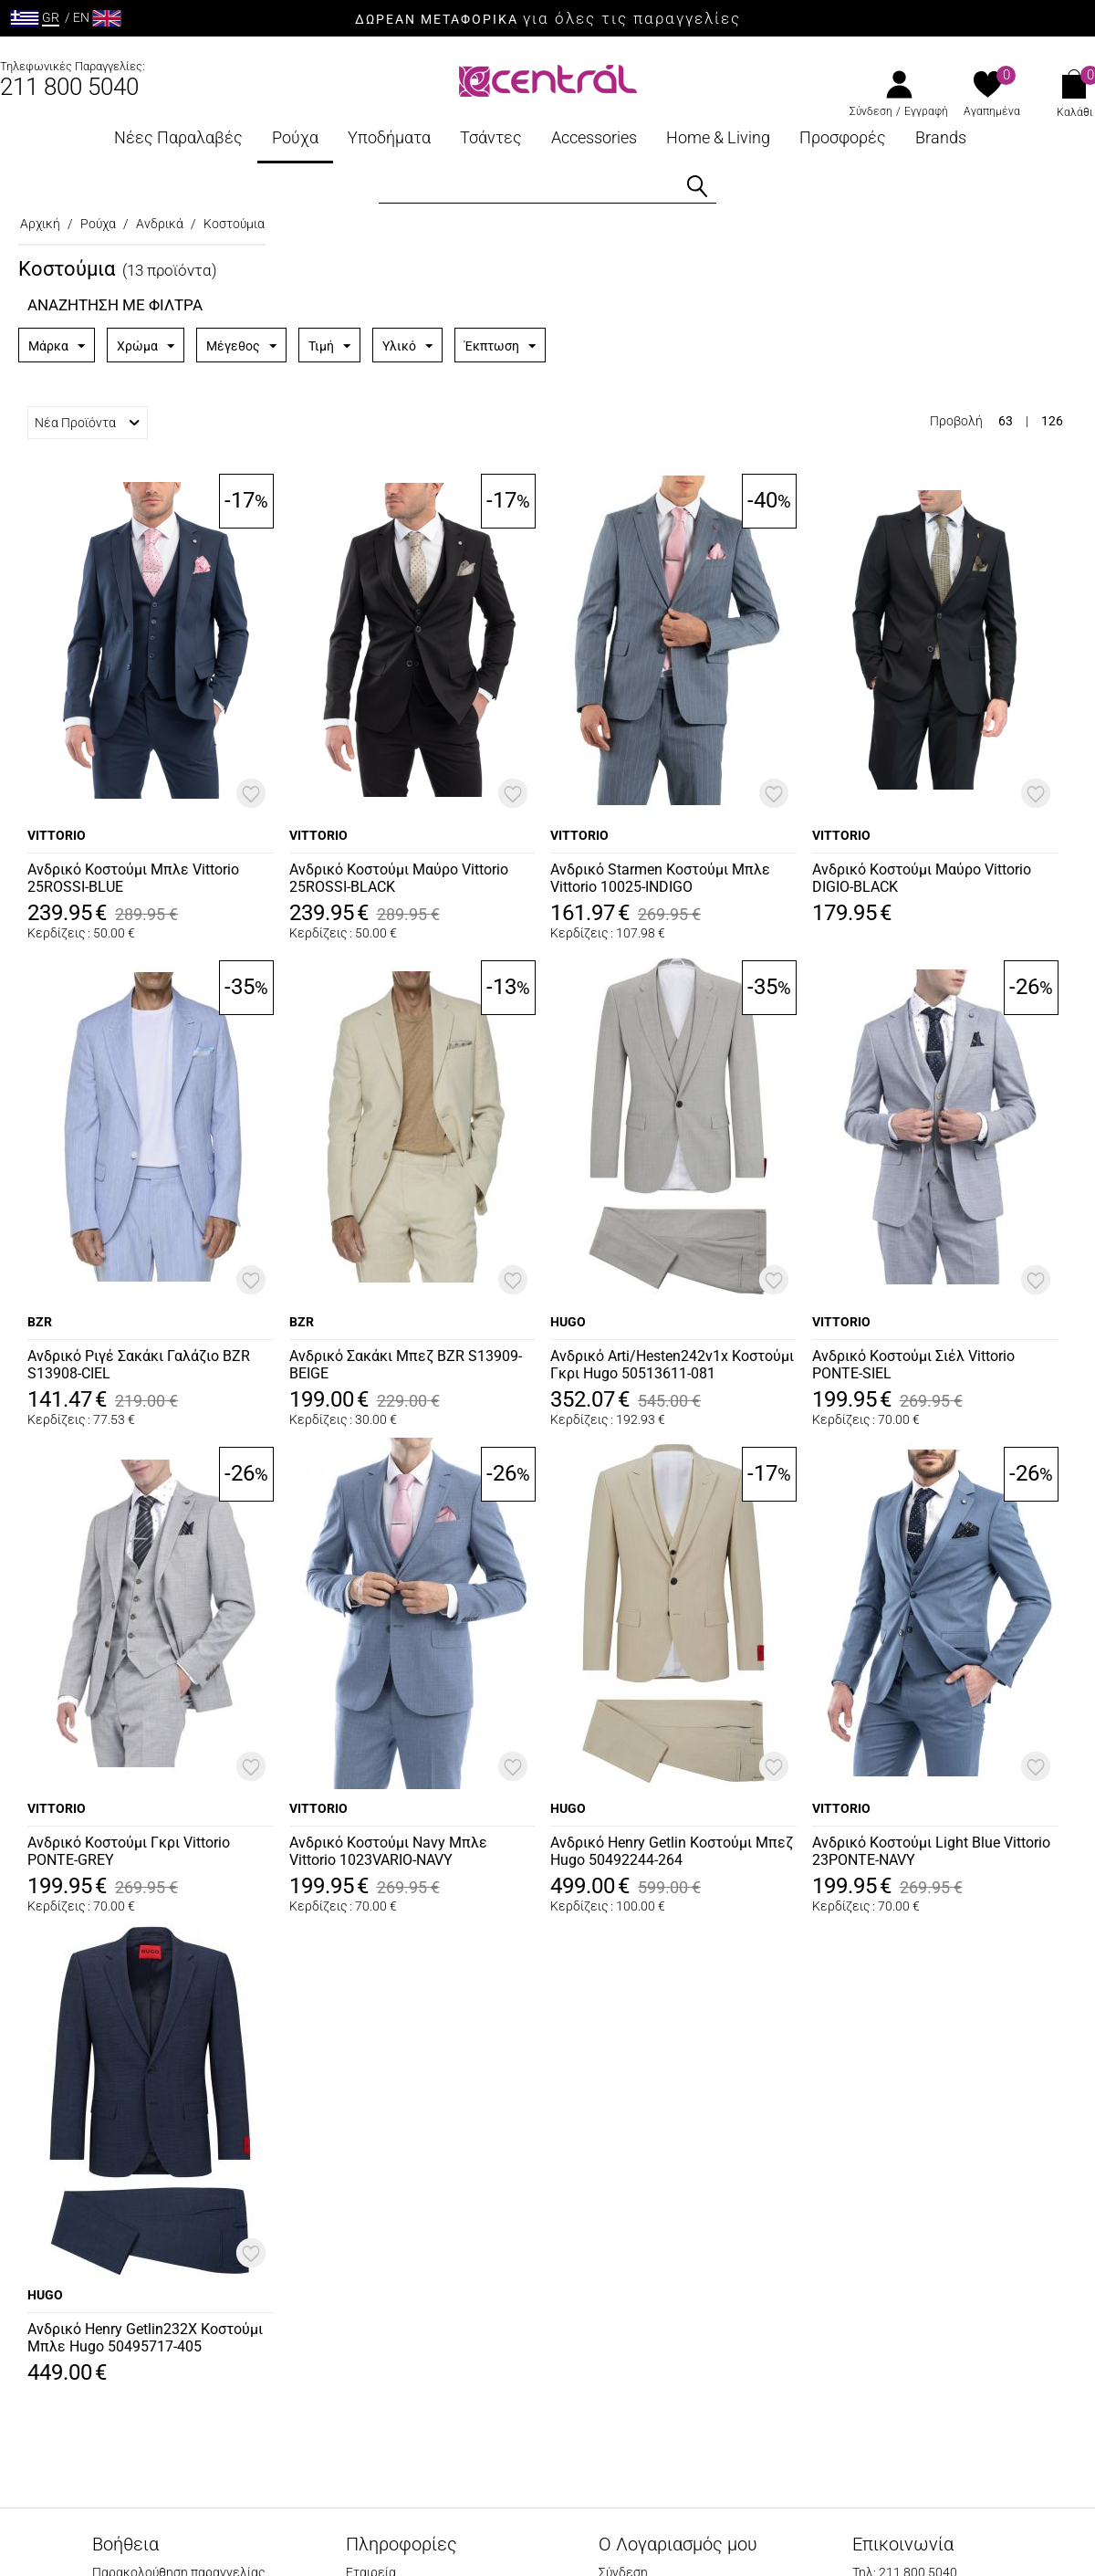 This screenshot has height=2576, width=1095. Describe the element at coordinates (842, 137) in the screenshot. I see `Προσφορές` at that location.